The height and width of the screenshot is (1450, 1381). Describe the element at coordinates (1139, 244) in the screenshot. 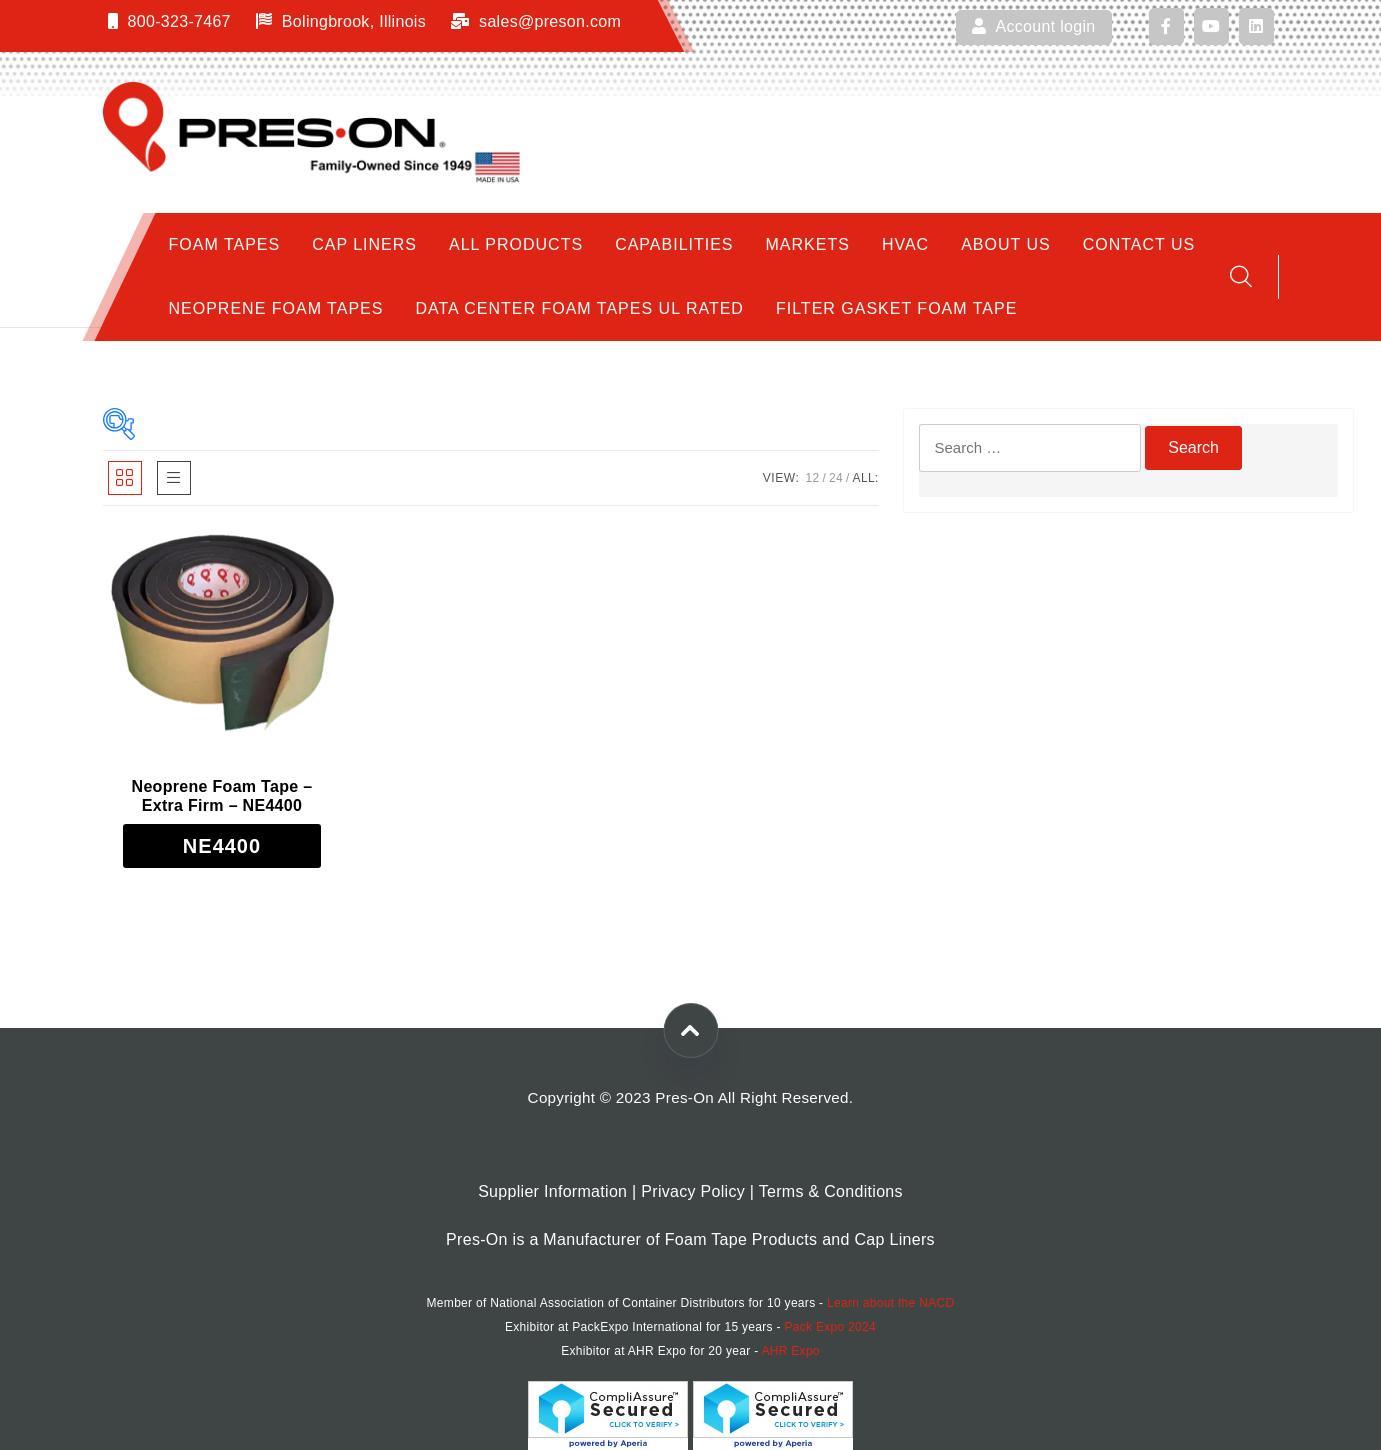

I see `Contact Us` at that location.